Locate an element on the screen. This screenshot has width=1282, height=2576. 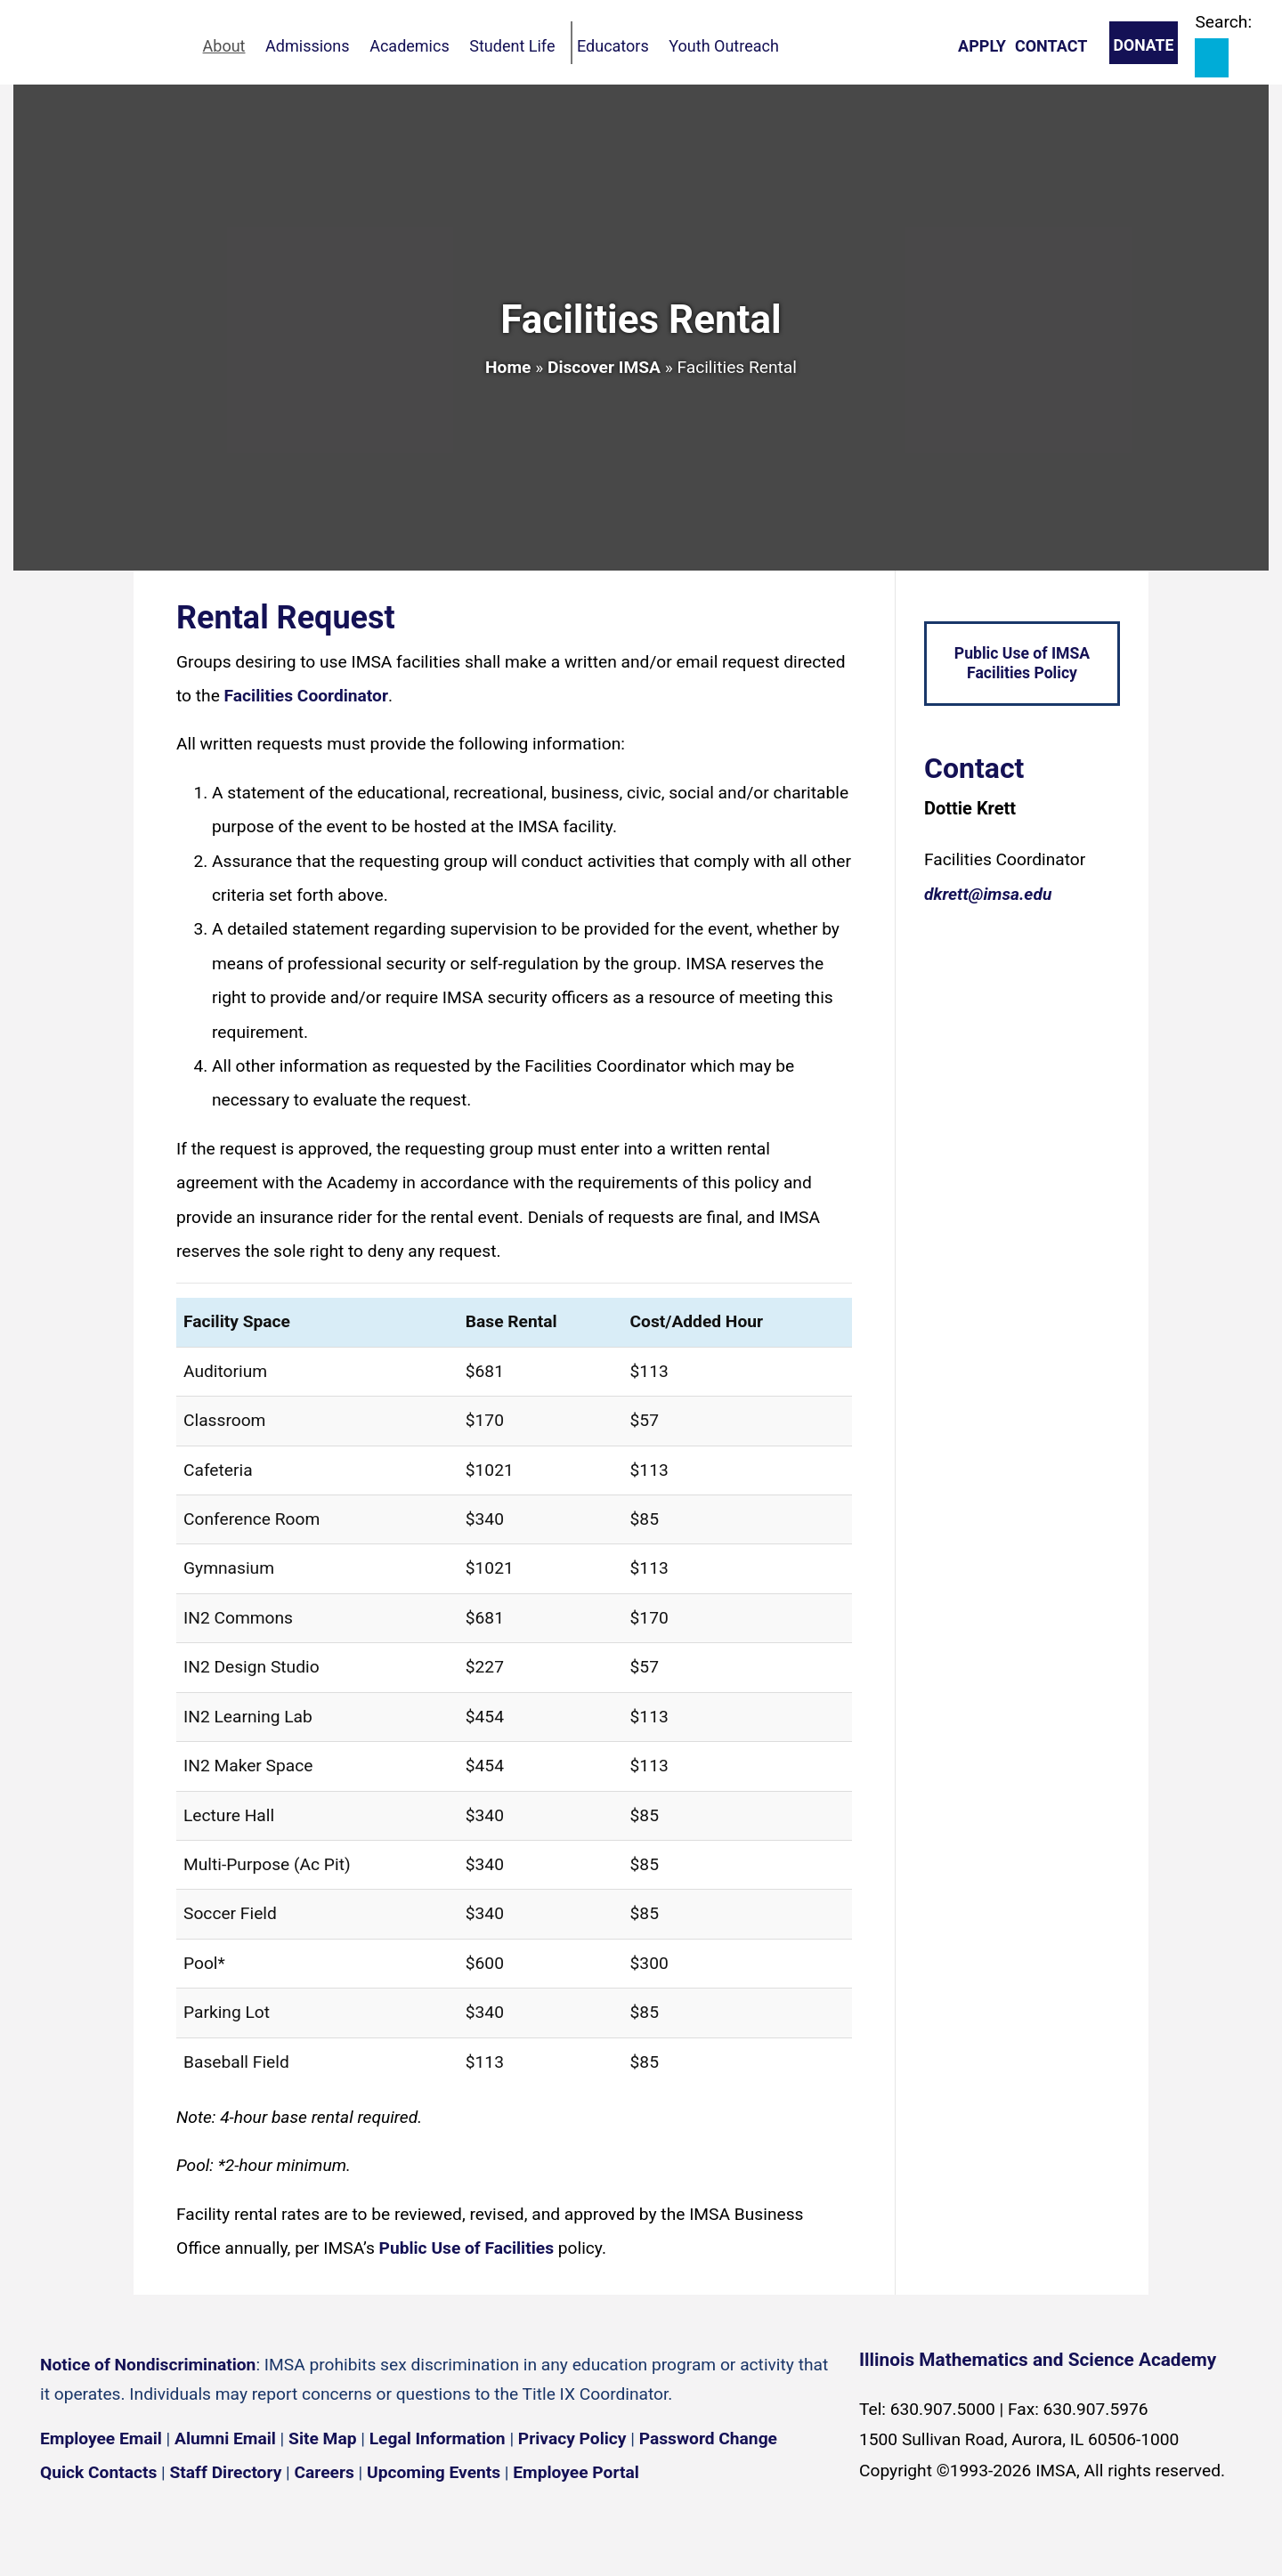
Employee Portal is located at coordinates (575, 2472).